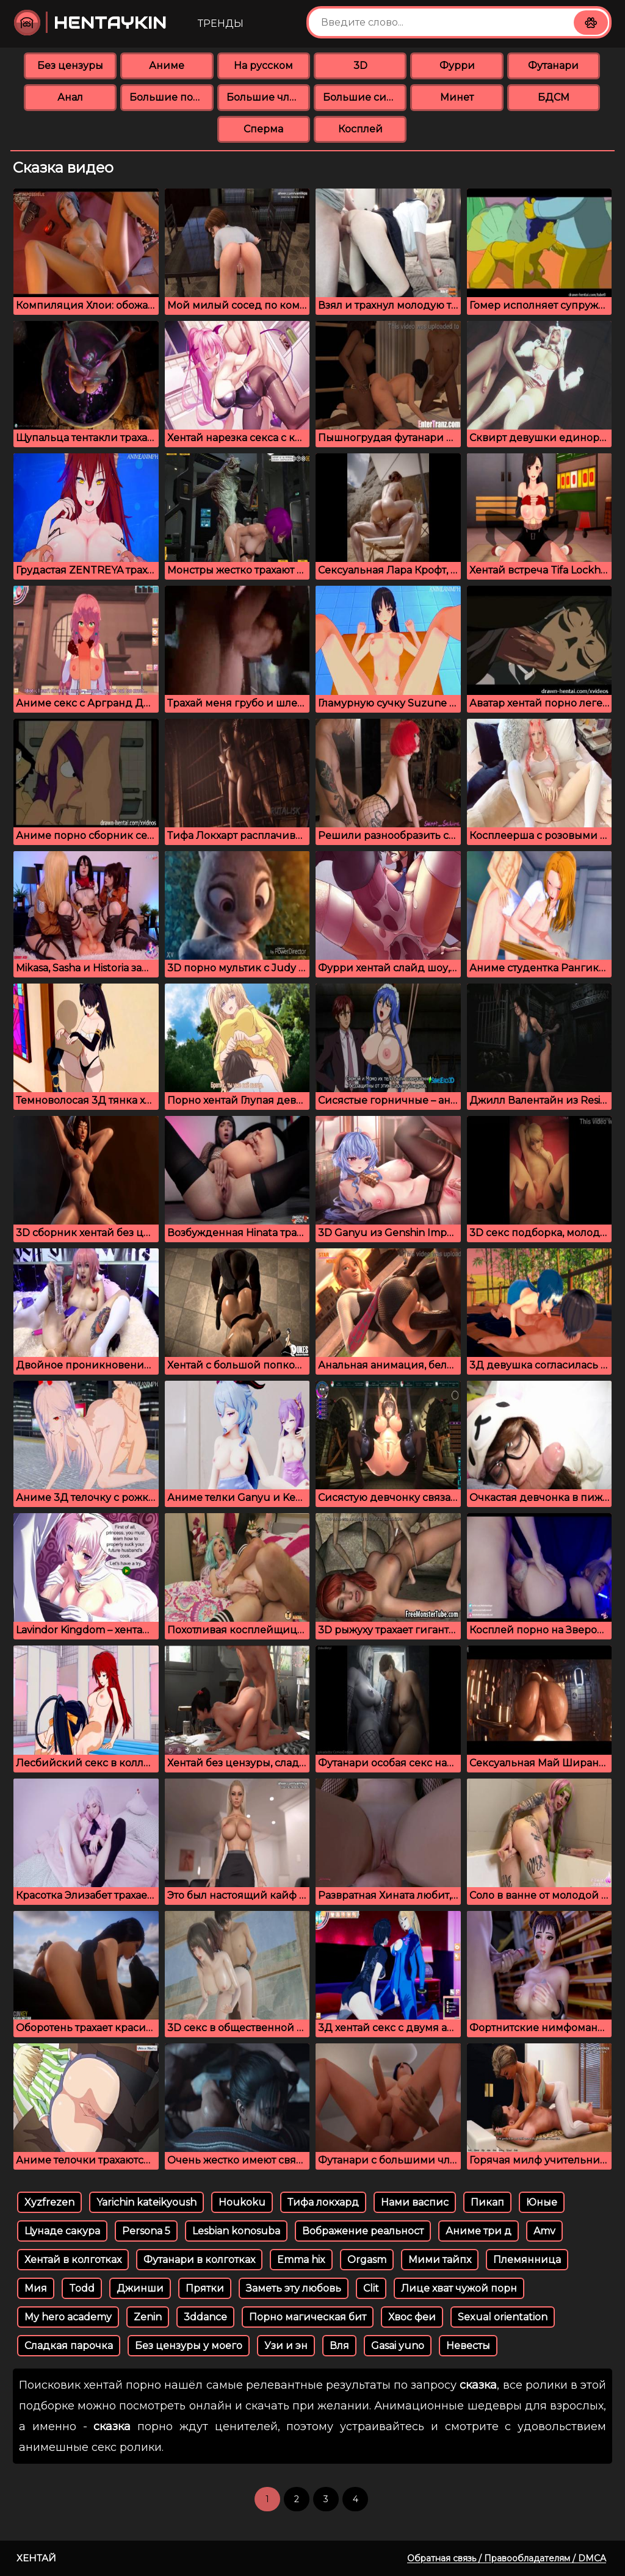 This screenshot has width=625, height=2576. Describe the element at coordinates (360, 65) in the screenshot. I see `3D` at that location.